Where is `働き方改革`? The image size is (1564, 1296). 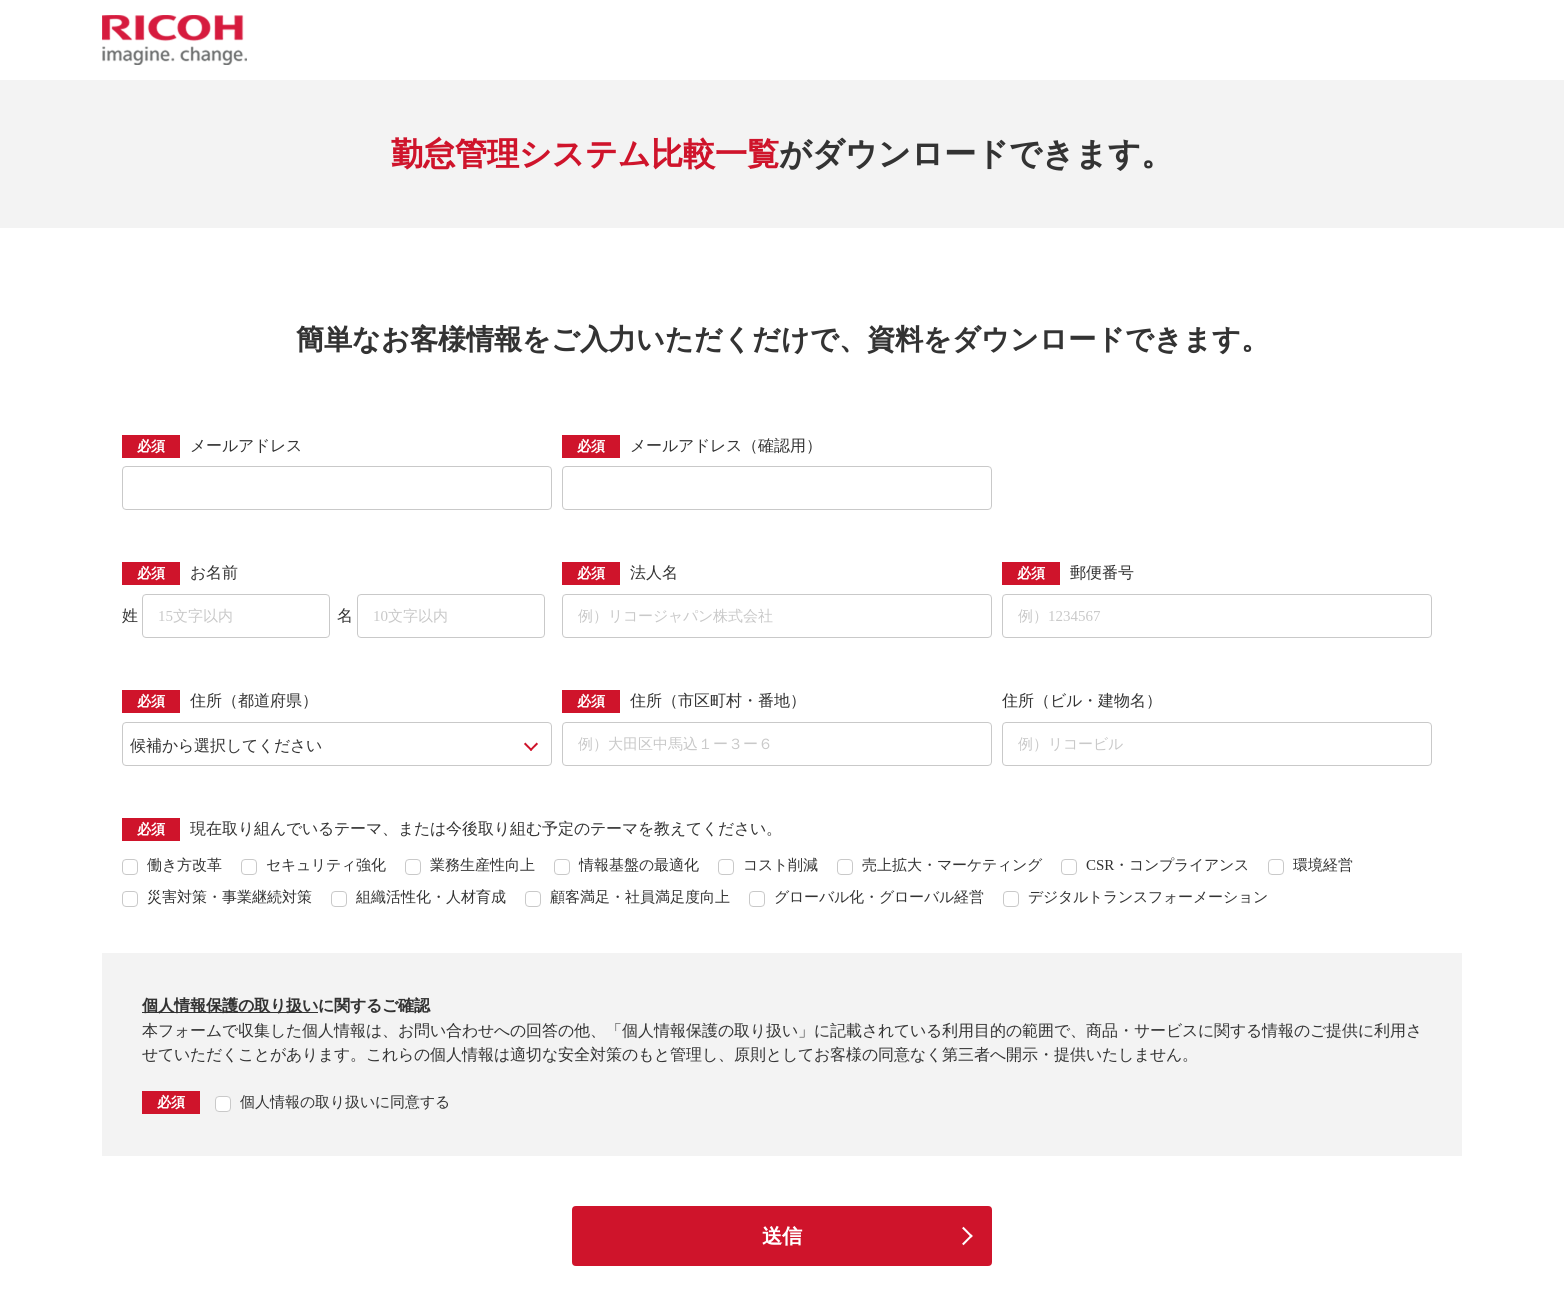 働き方改革 is located at coordinates (184, 865).